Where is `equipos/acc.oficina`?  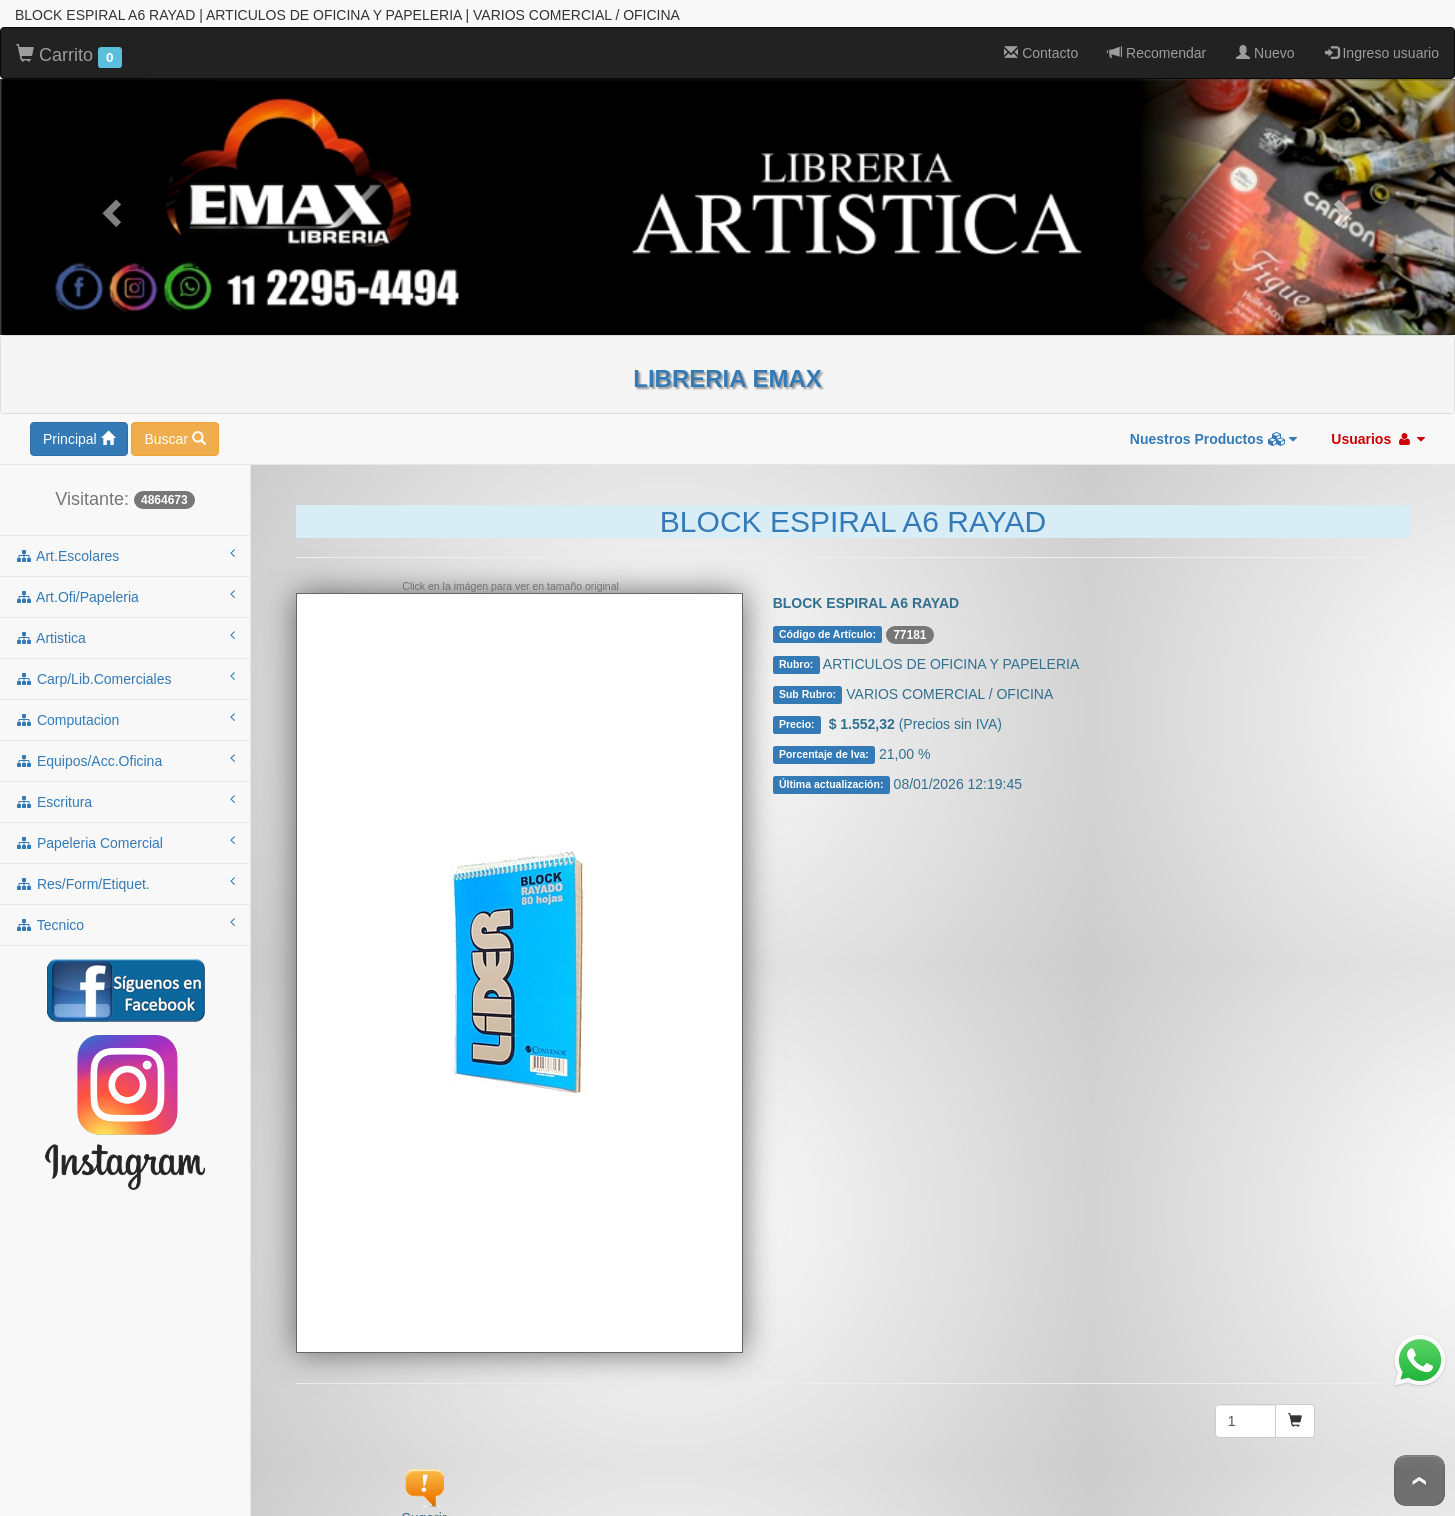
equipos/acc.oficina is located at coordinates (125, 754).